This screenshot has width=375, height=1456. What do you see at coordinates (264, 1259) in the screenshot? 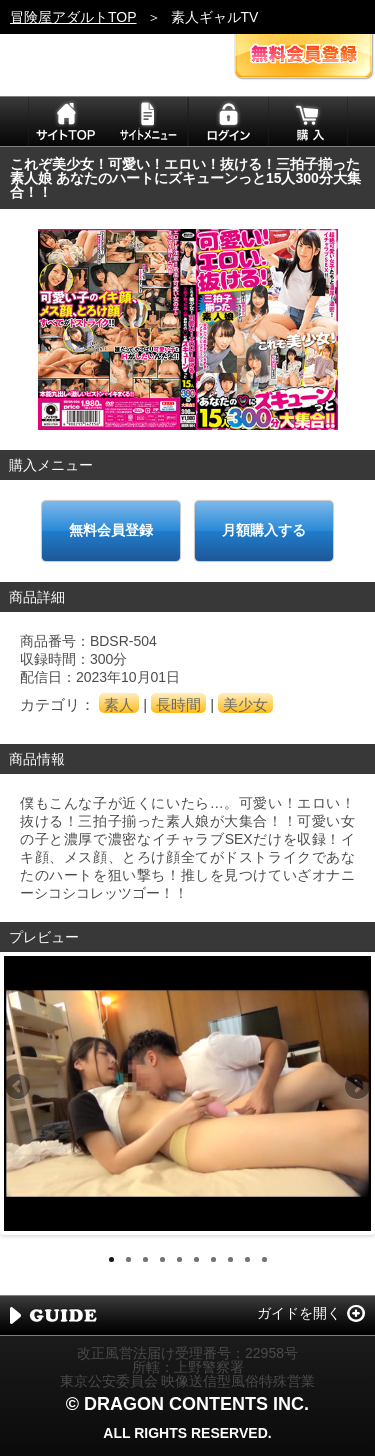
I see `10` at bounding box center [264, 1259].